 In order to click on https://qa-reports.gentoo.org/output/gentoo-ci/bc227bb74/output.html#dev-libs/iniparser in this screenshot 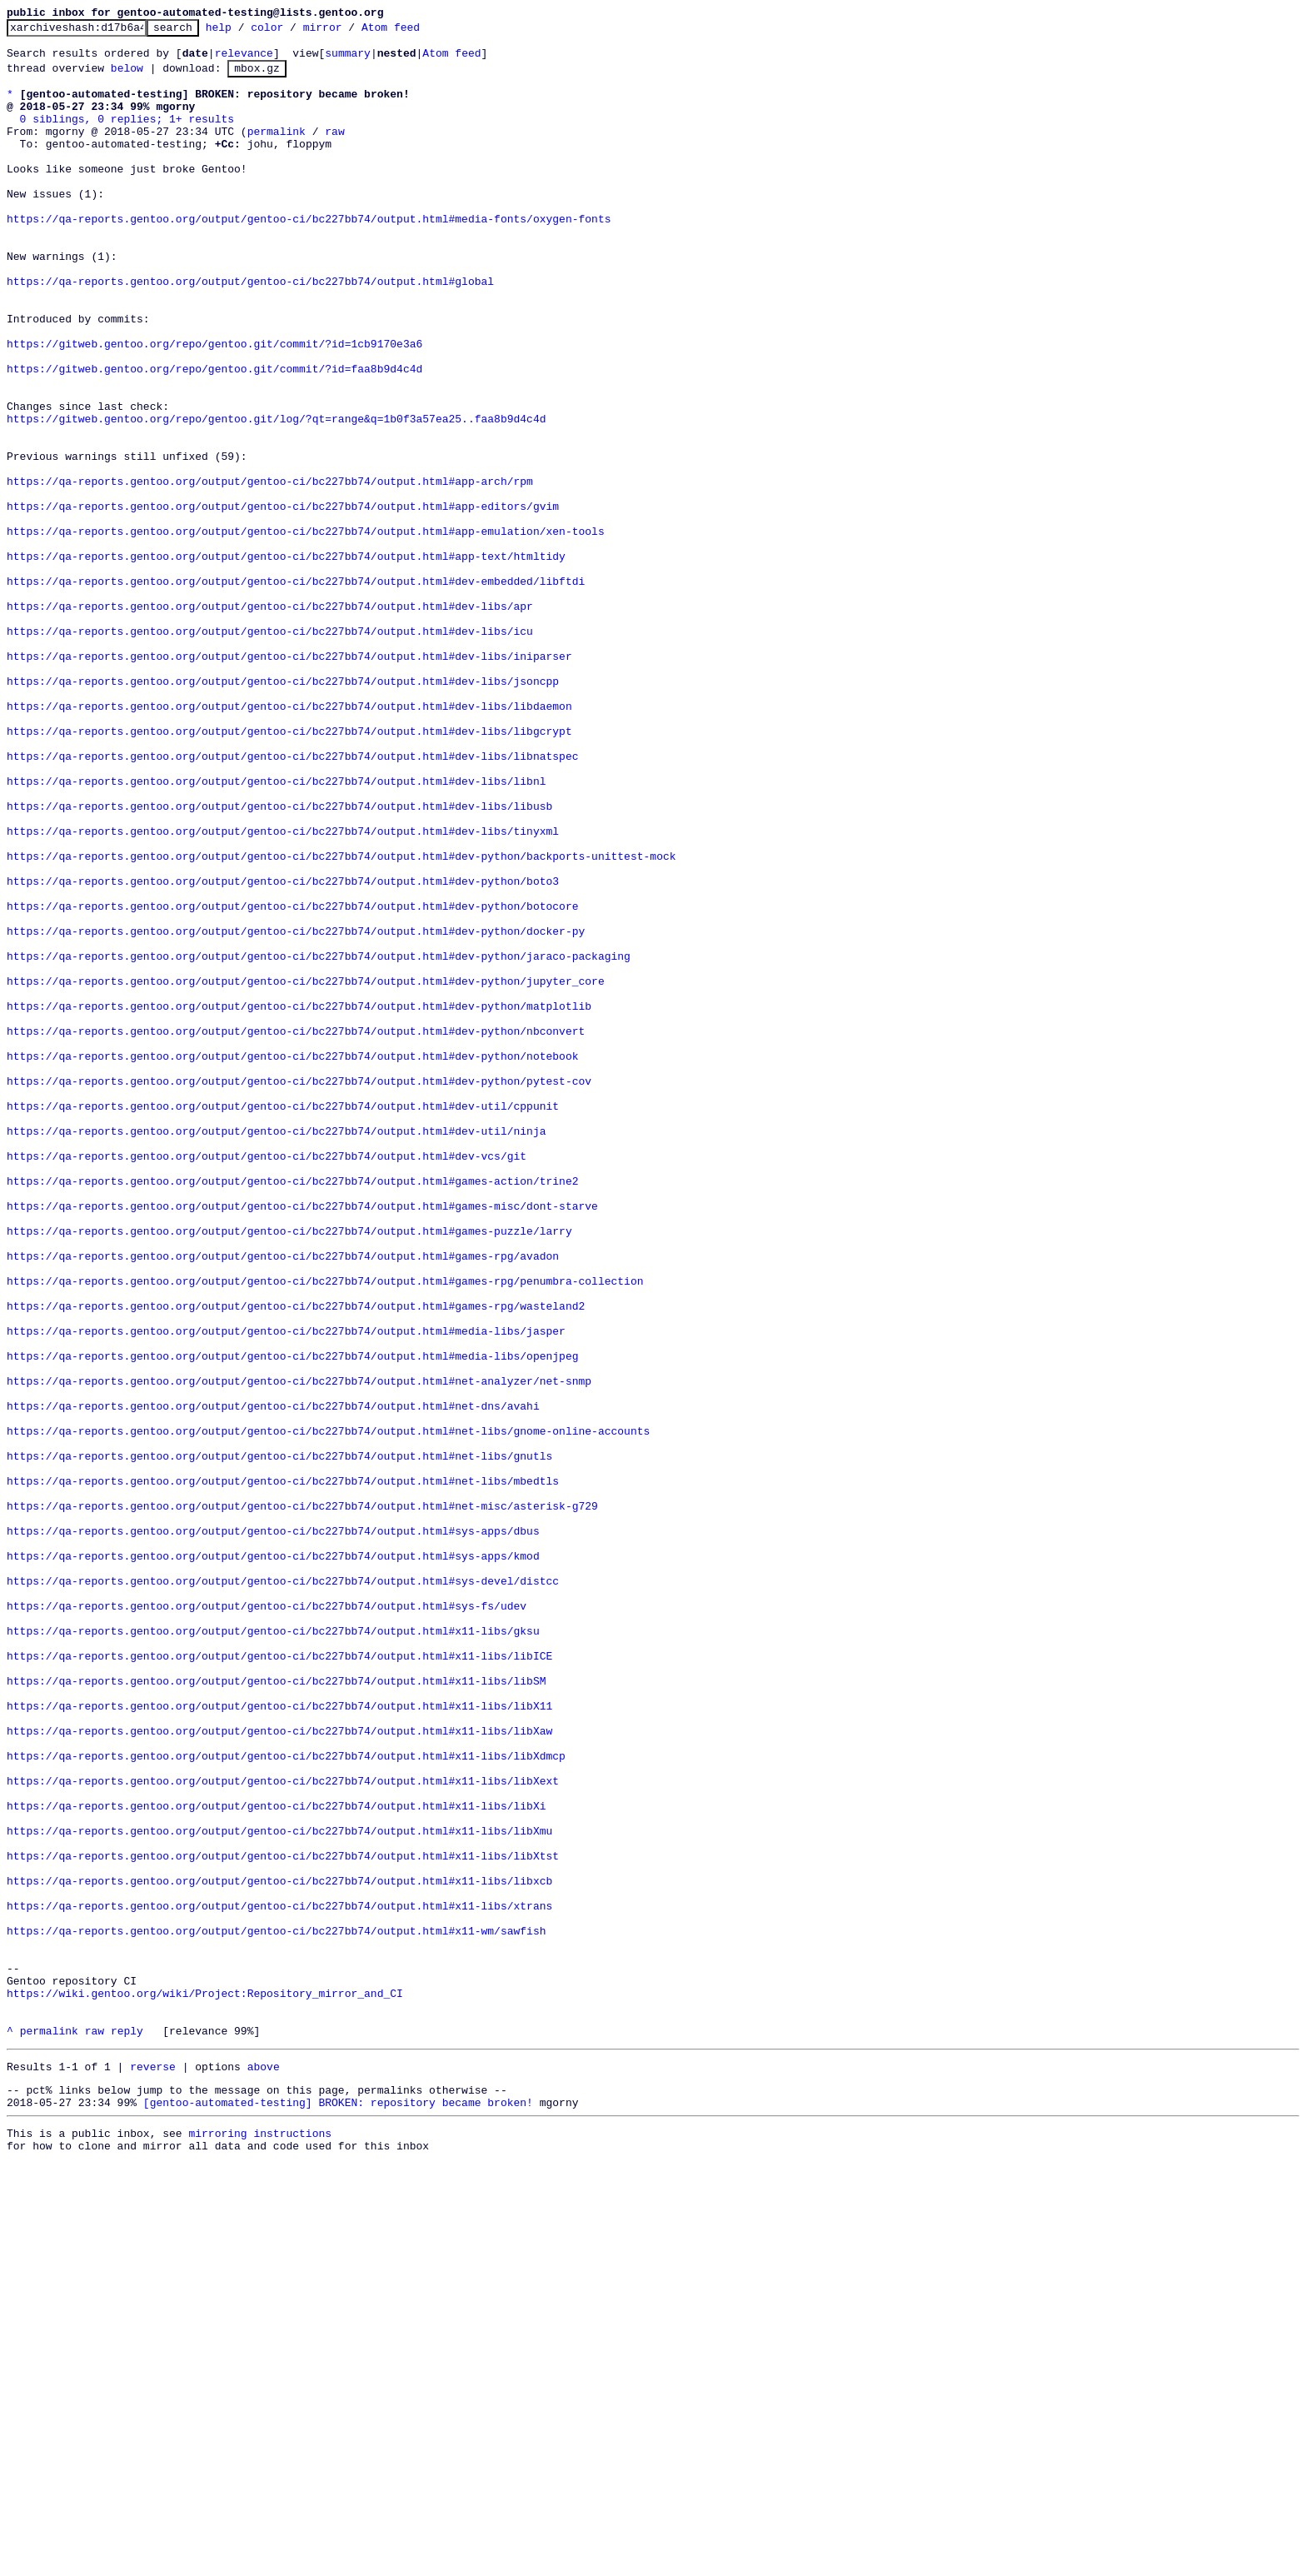, I will do `click(289, 780)`.